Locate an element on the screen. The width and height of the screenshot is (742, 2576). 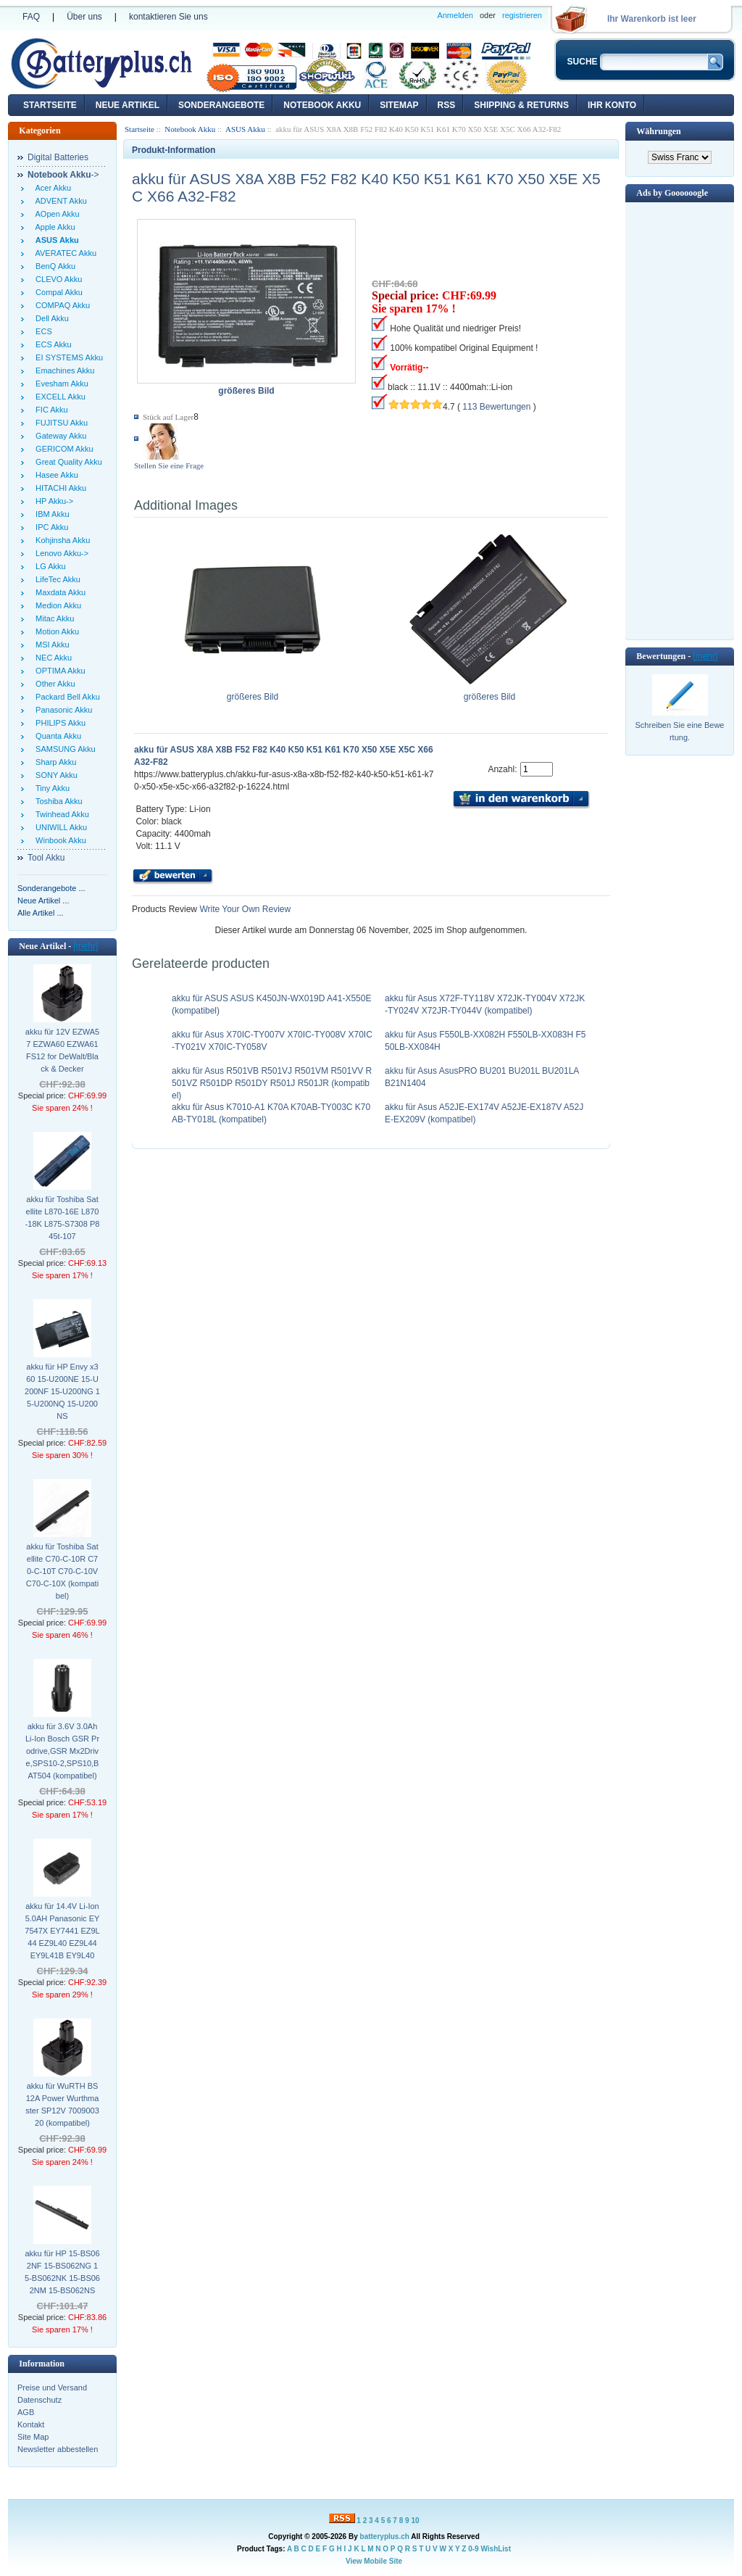
MSI Akku is located at coordinates (50, 644).